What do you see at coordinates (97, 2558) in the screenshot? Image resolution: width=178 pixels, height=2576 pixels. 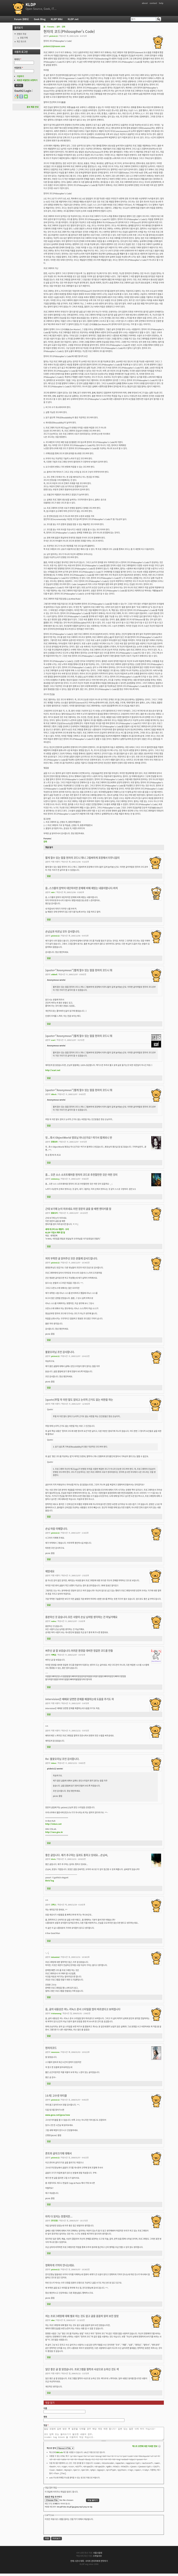 I see `스마일서브` at bounding box center [97, 2558].